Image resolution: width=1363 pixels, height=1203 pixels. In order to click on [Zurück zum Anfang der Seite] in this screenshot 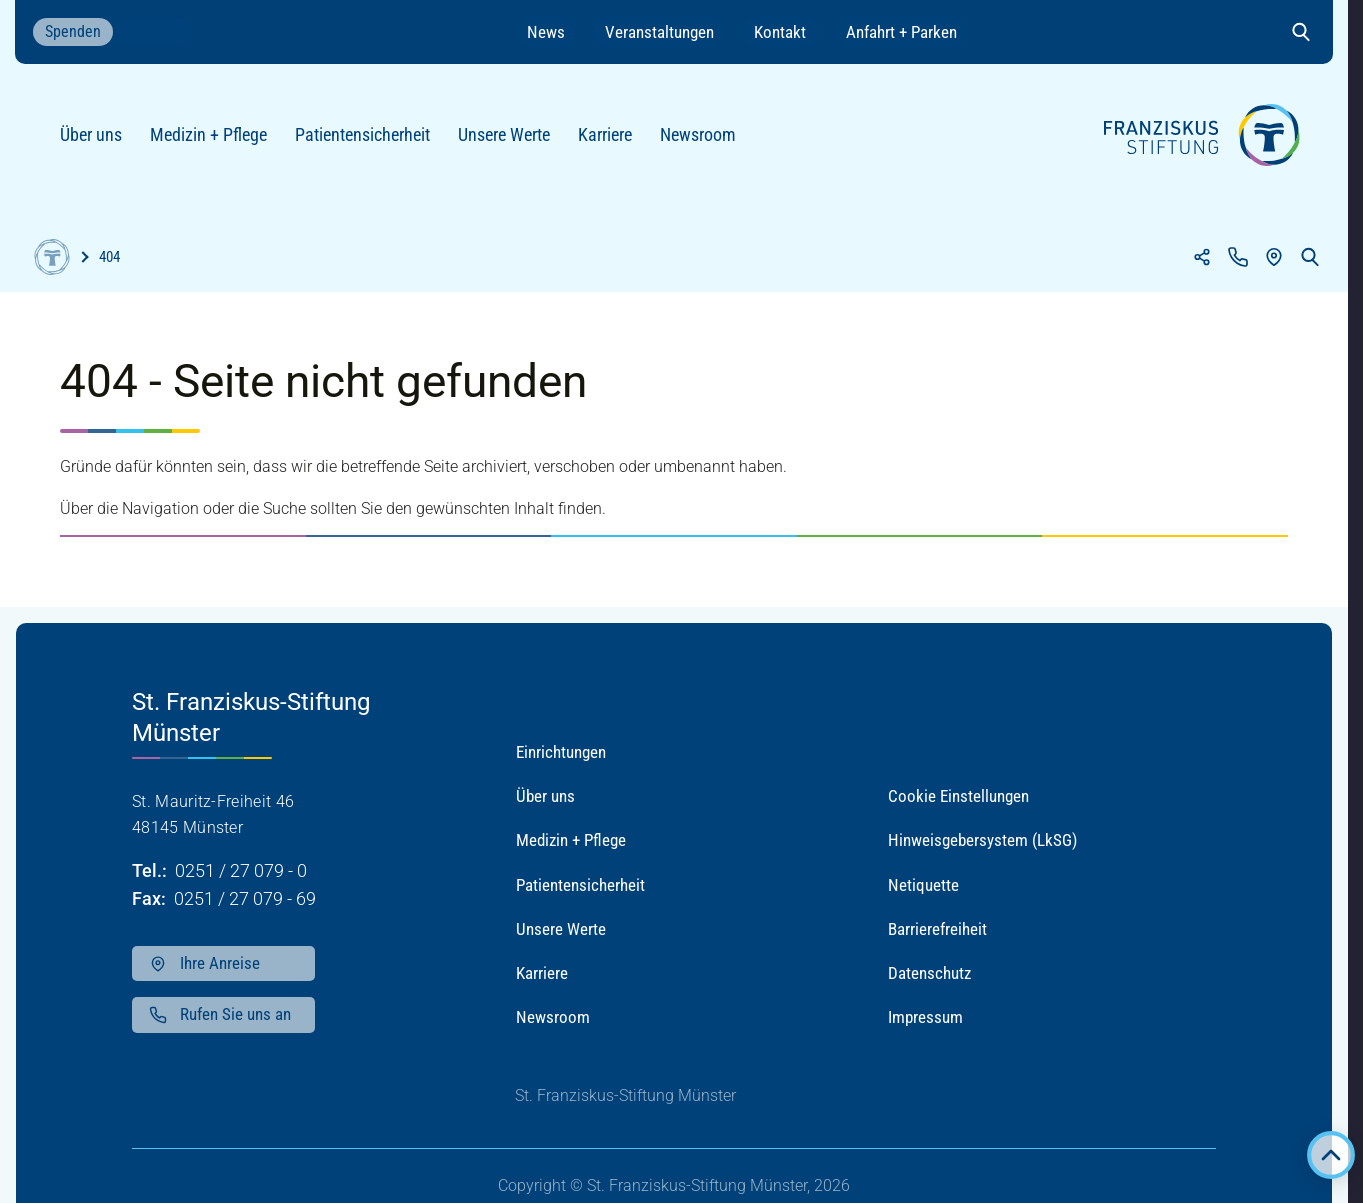, I will do `click(1331, 1155)`.